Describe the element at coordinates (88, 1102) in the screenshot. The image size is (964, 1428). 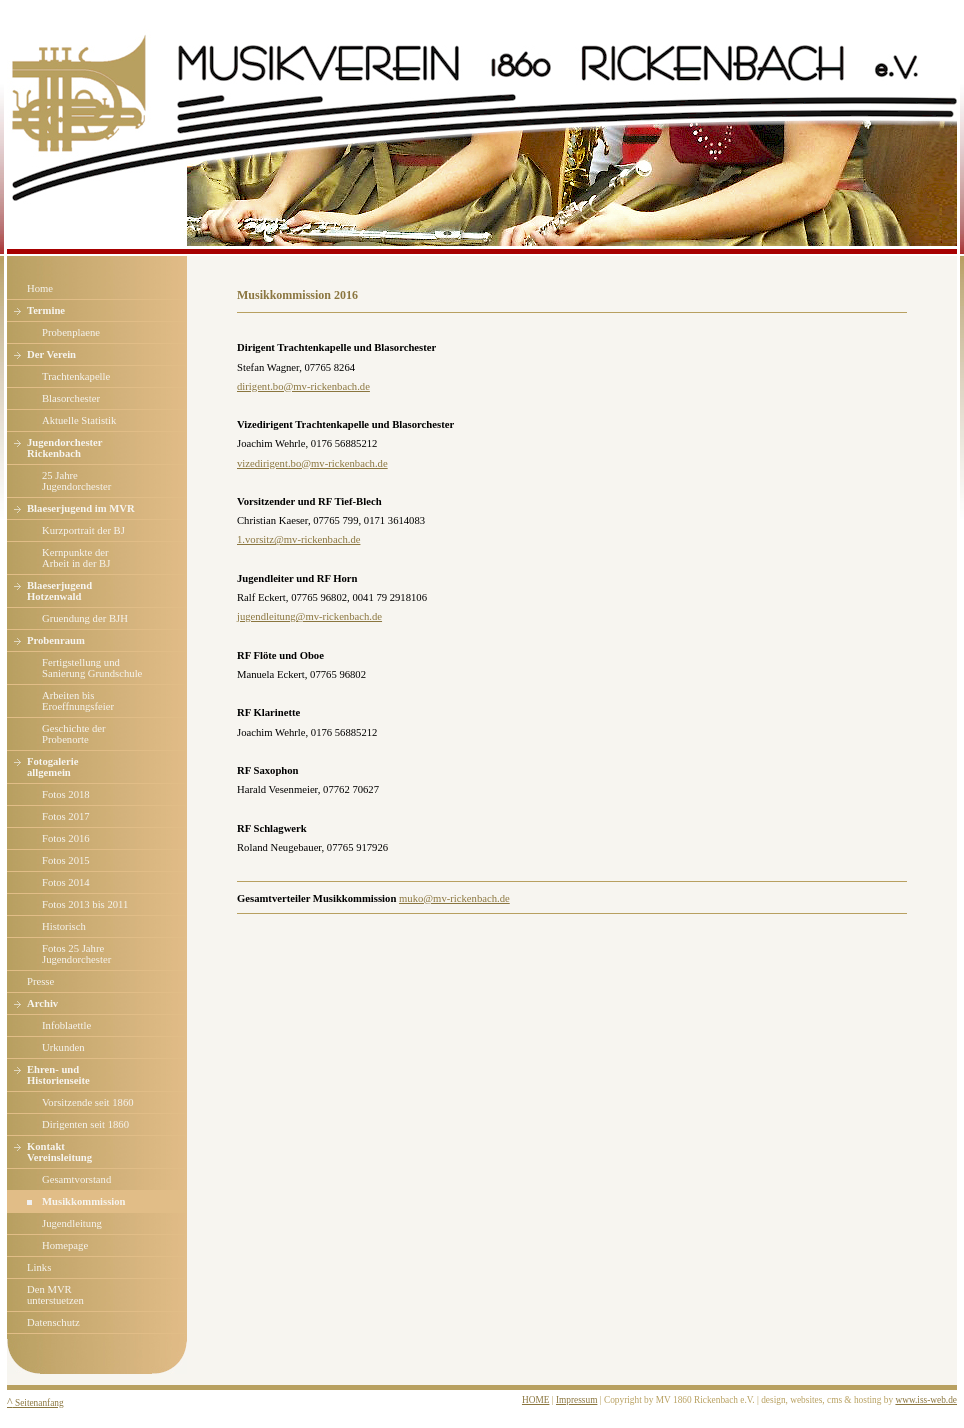
I see `Vorsitzende seit 1860` at that location.